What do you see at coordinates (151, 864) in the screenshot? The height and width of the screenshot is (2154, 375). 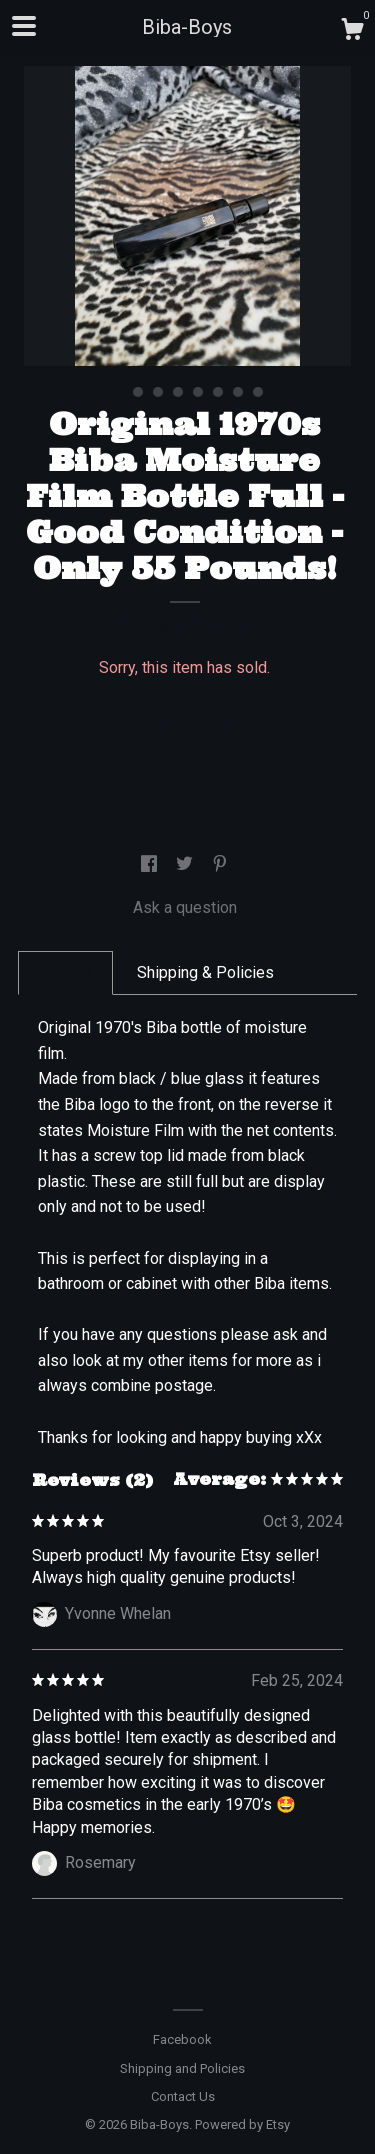 I see `[social media share for facebook]` at bounding box center [151, 864].